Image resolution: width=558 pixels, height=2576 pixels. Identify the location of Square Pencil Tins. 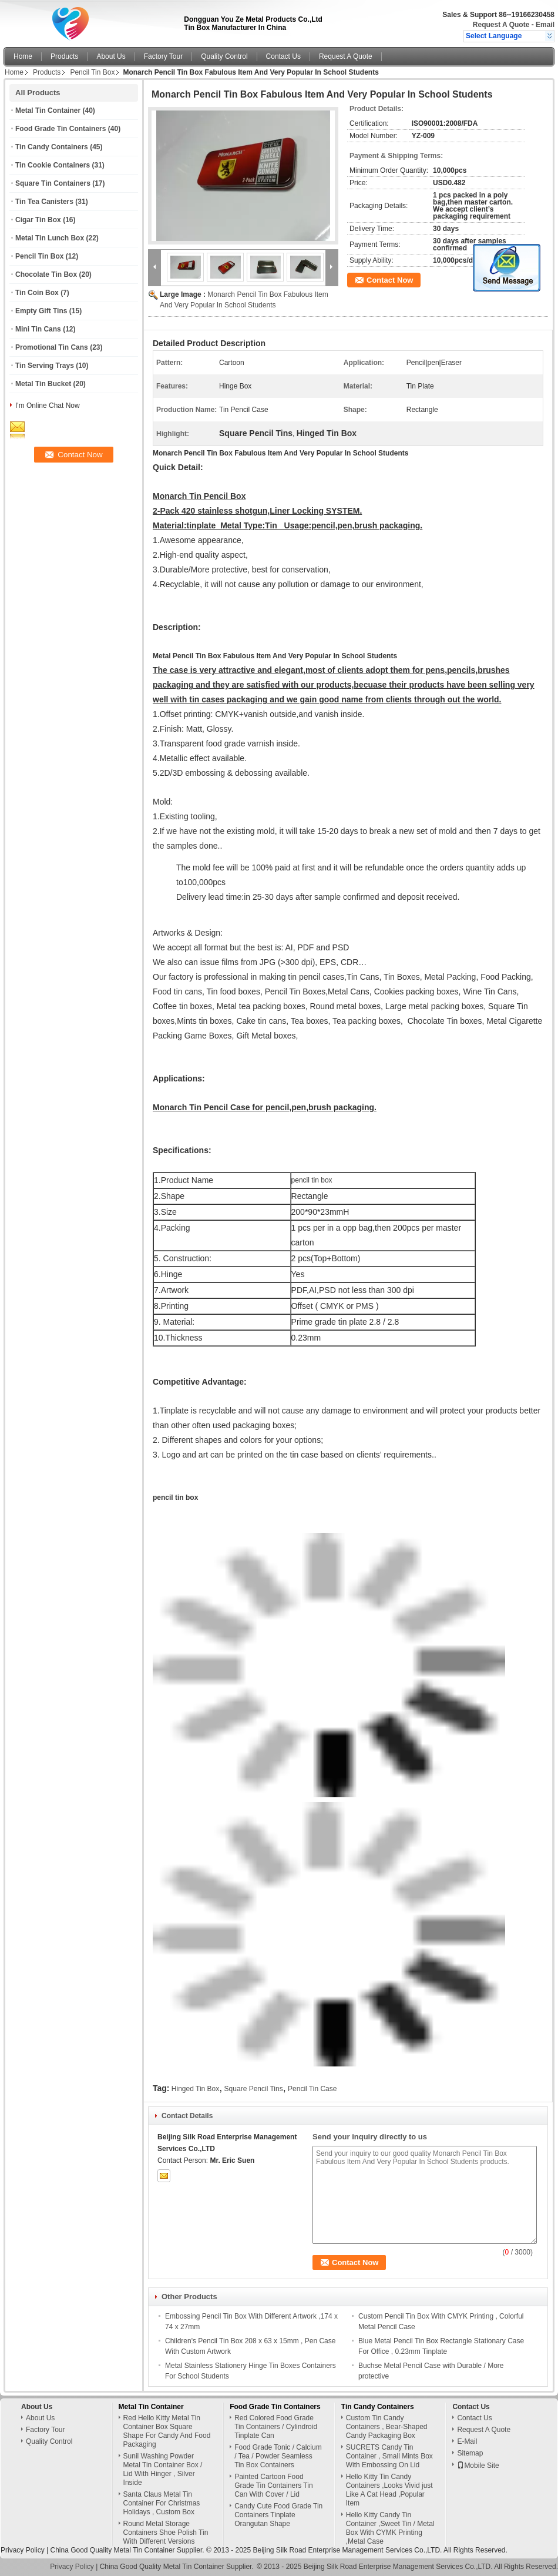
(253, 2089).